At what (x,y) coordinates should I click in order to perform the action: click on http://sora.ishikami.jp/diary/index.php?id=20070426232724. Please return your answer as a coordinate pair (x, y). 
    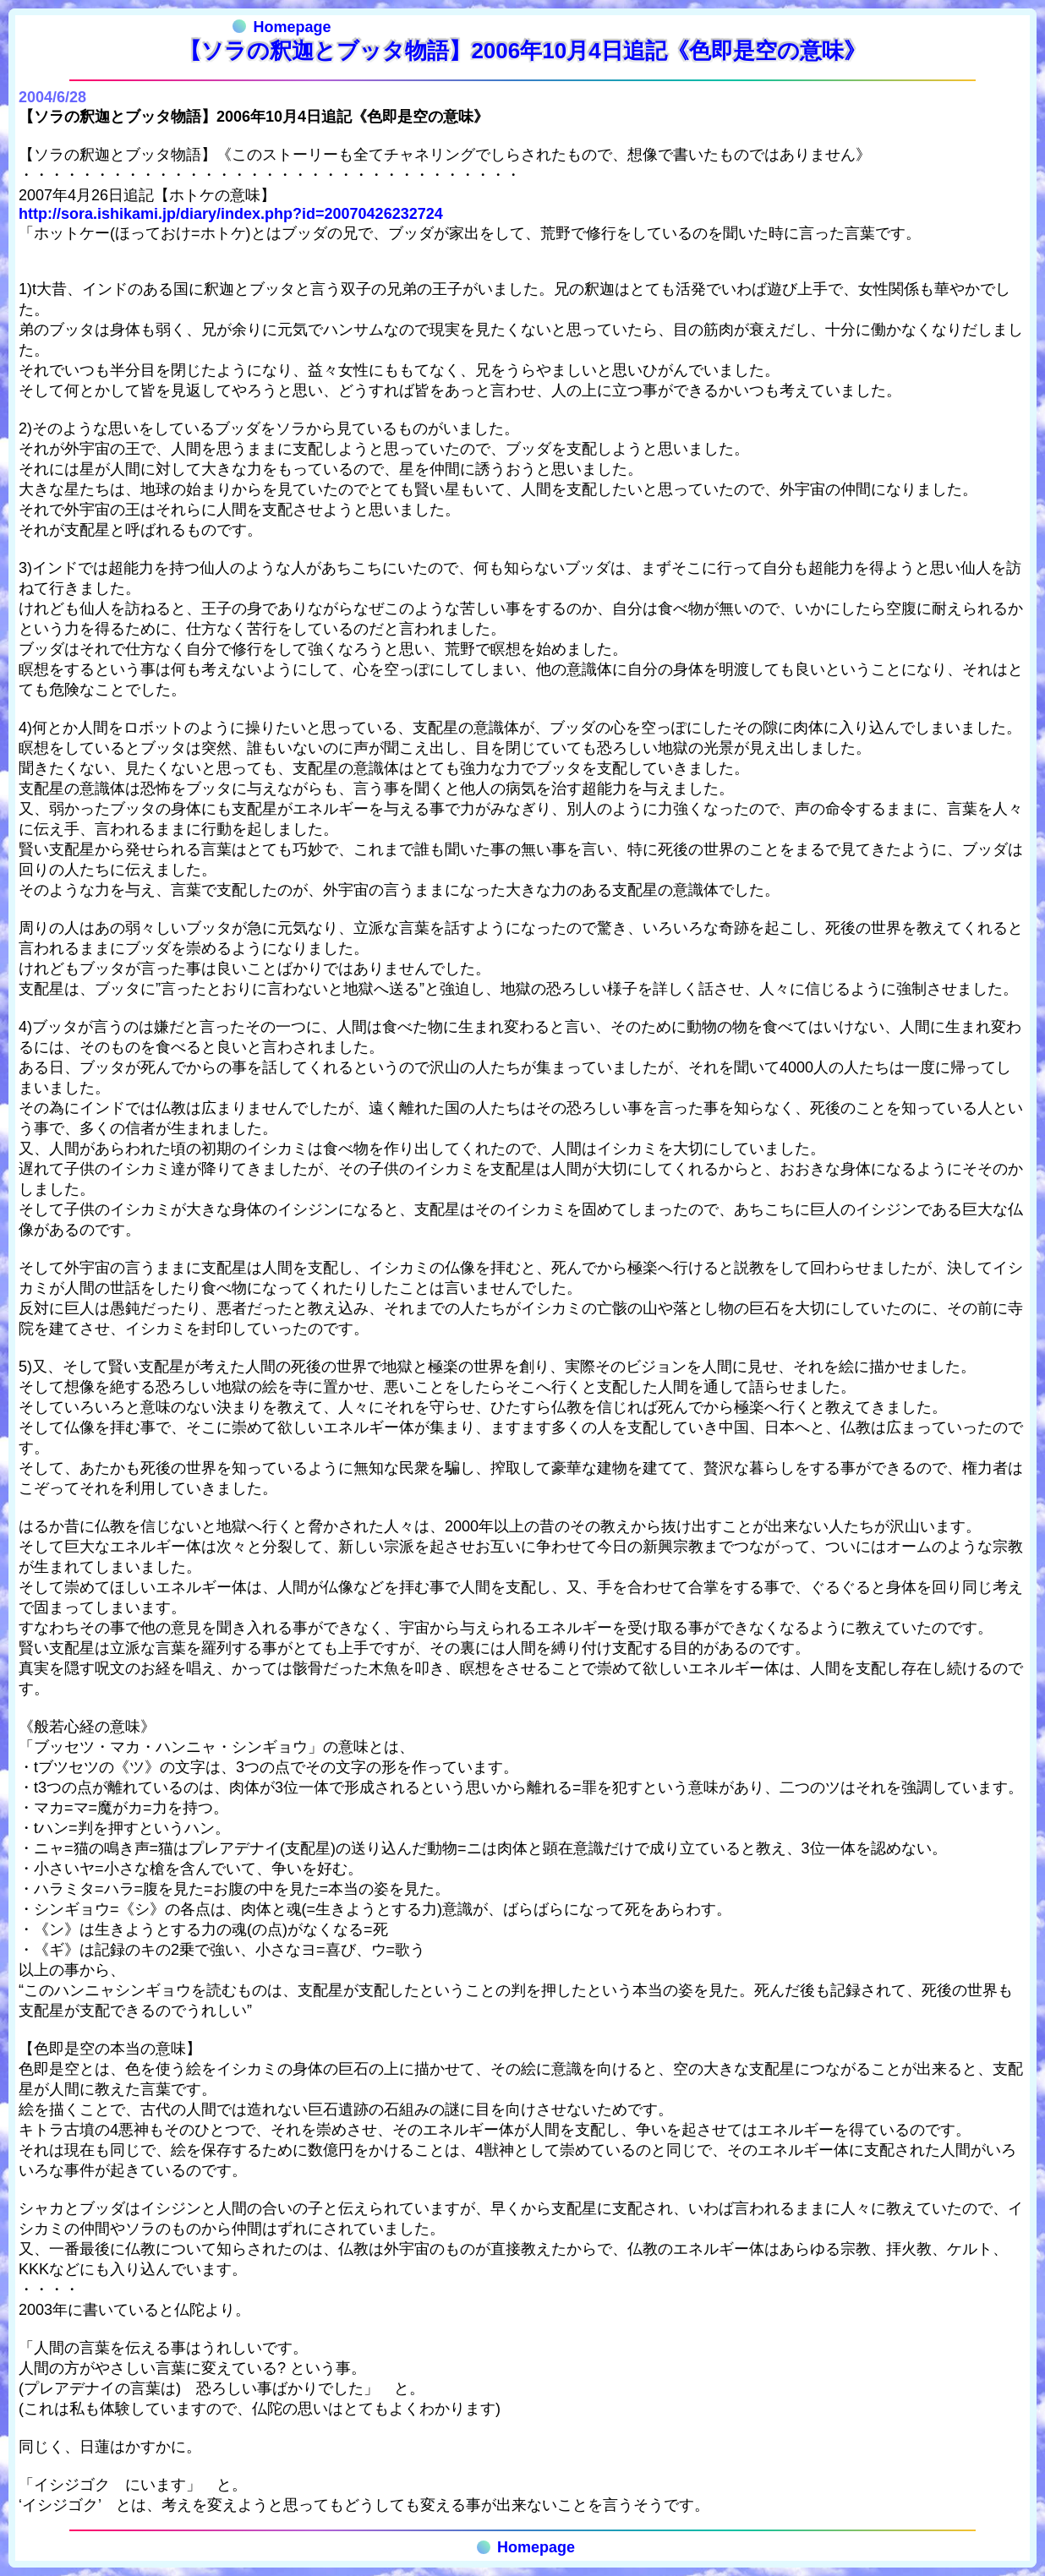
    Looking at the image, I should click on (231, 213).